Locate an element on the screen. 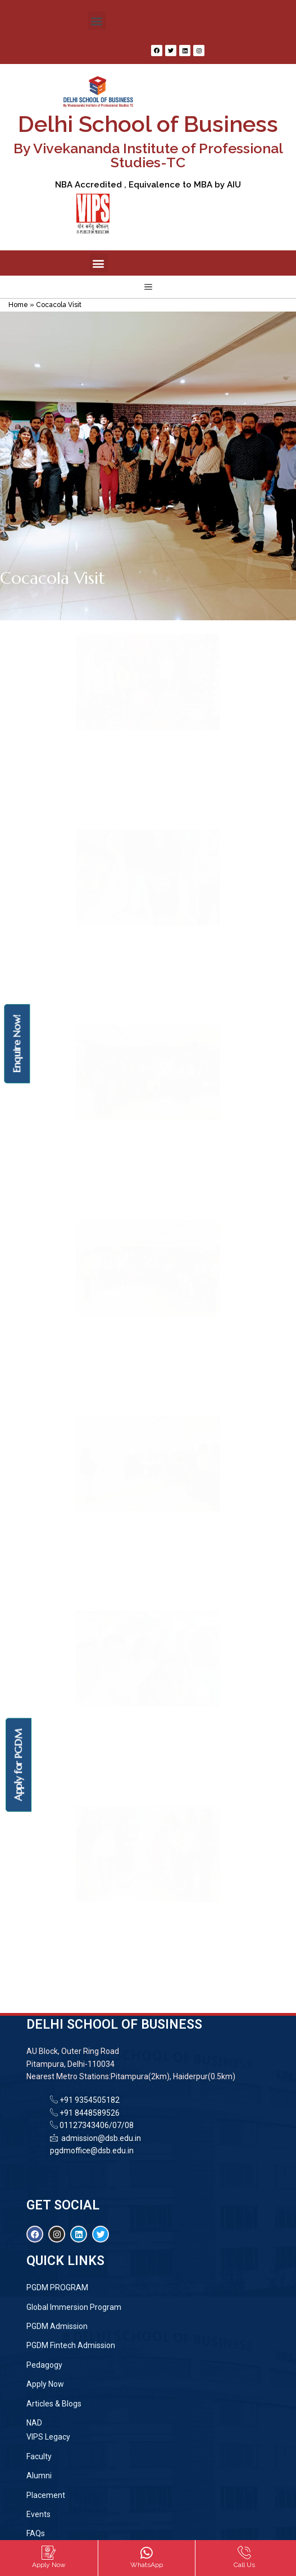 The image size is (296, 2576). pgdmoffice@dsb.edu.in is located at coordinates (92, 2150).